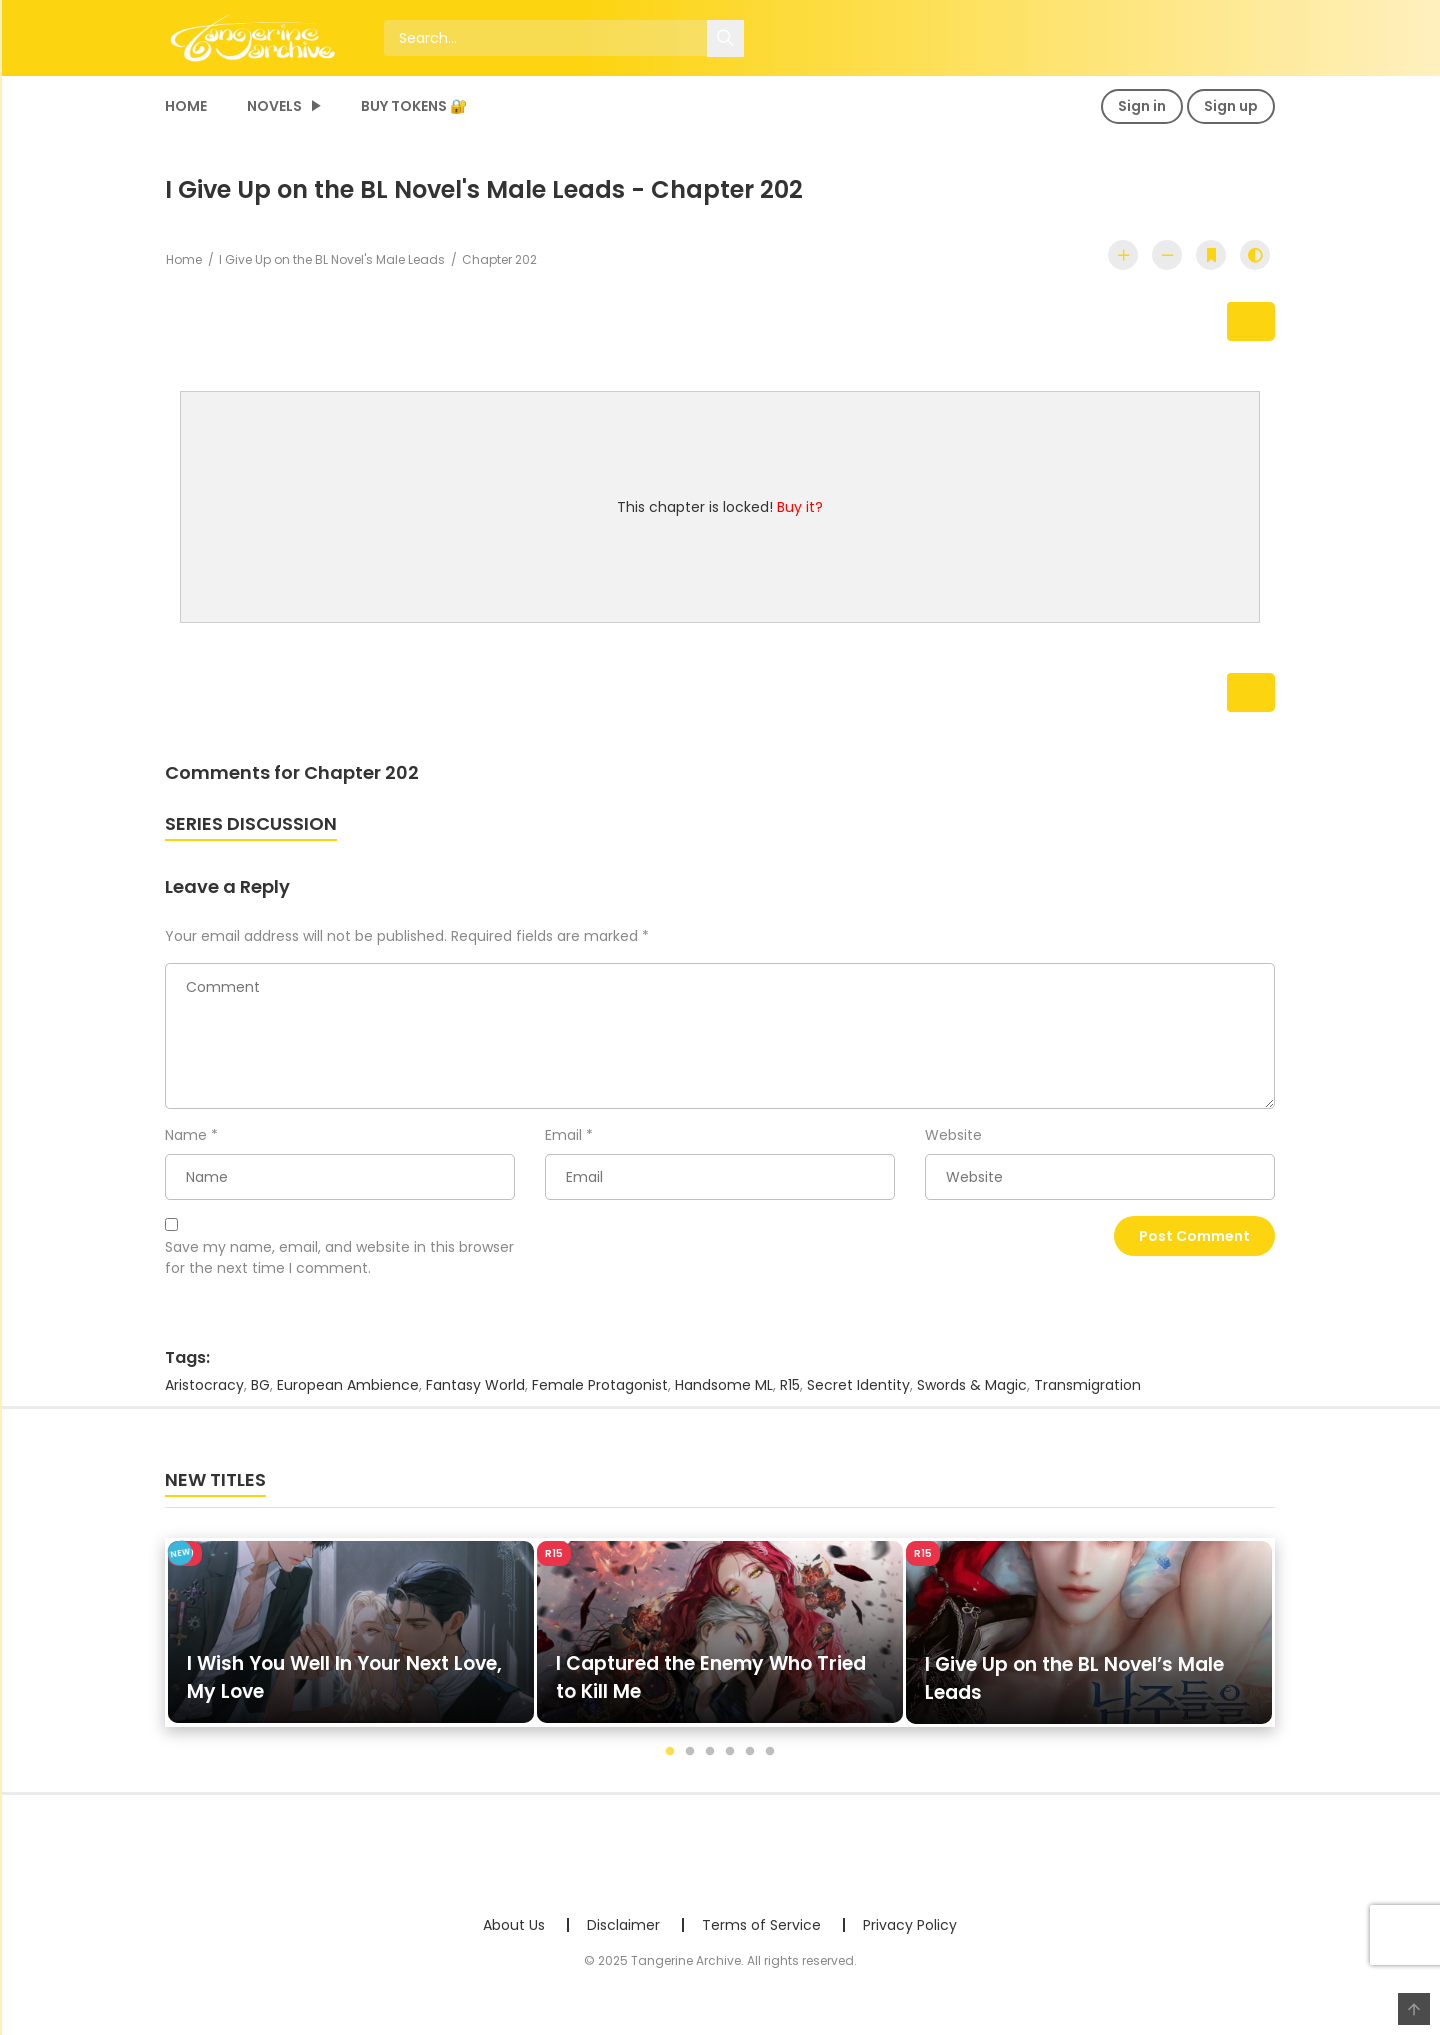 This screenshot has width=1440, height=2035. I want to click on Transmigration, so click(1087, 1395).